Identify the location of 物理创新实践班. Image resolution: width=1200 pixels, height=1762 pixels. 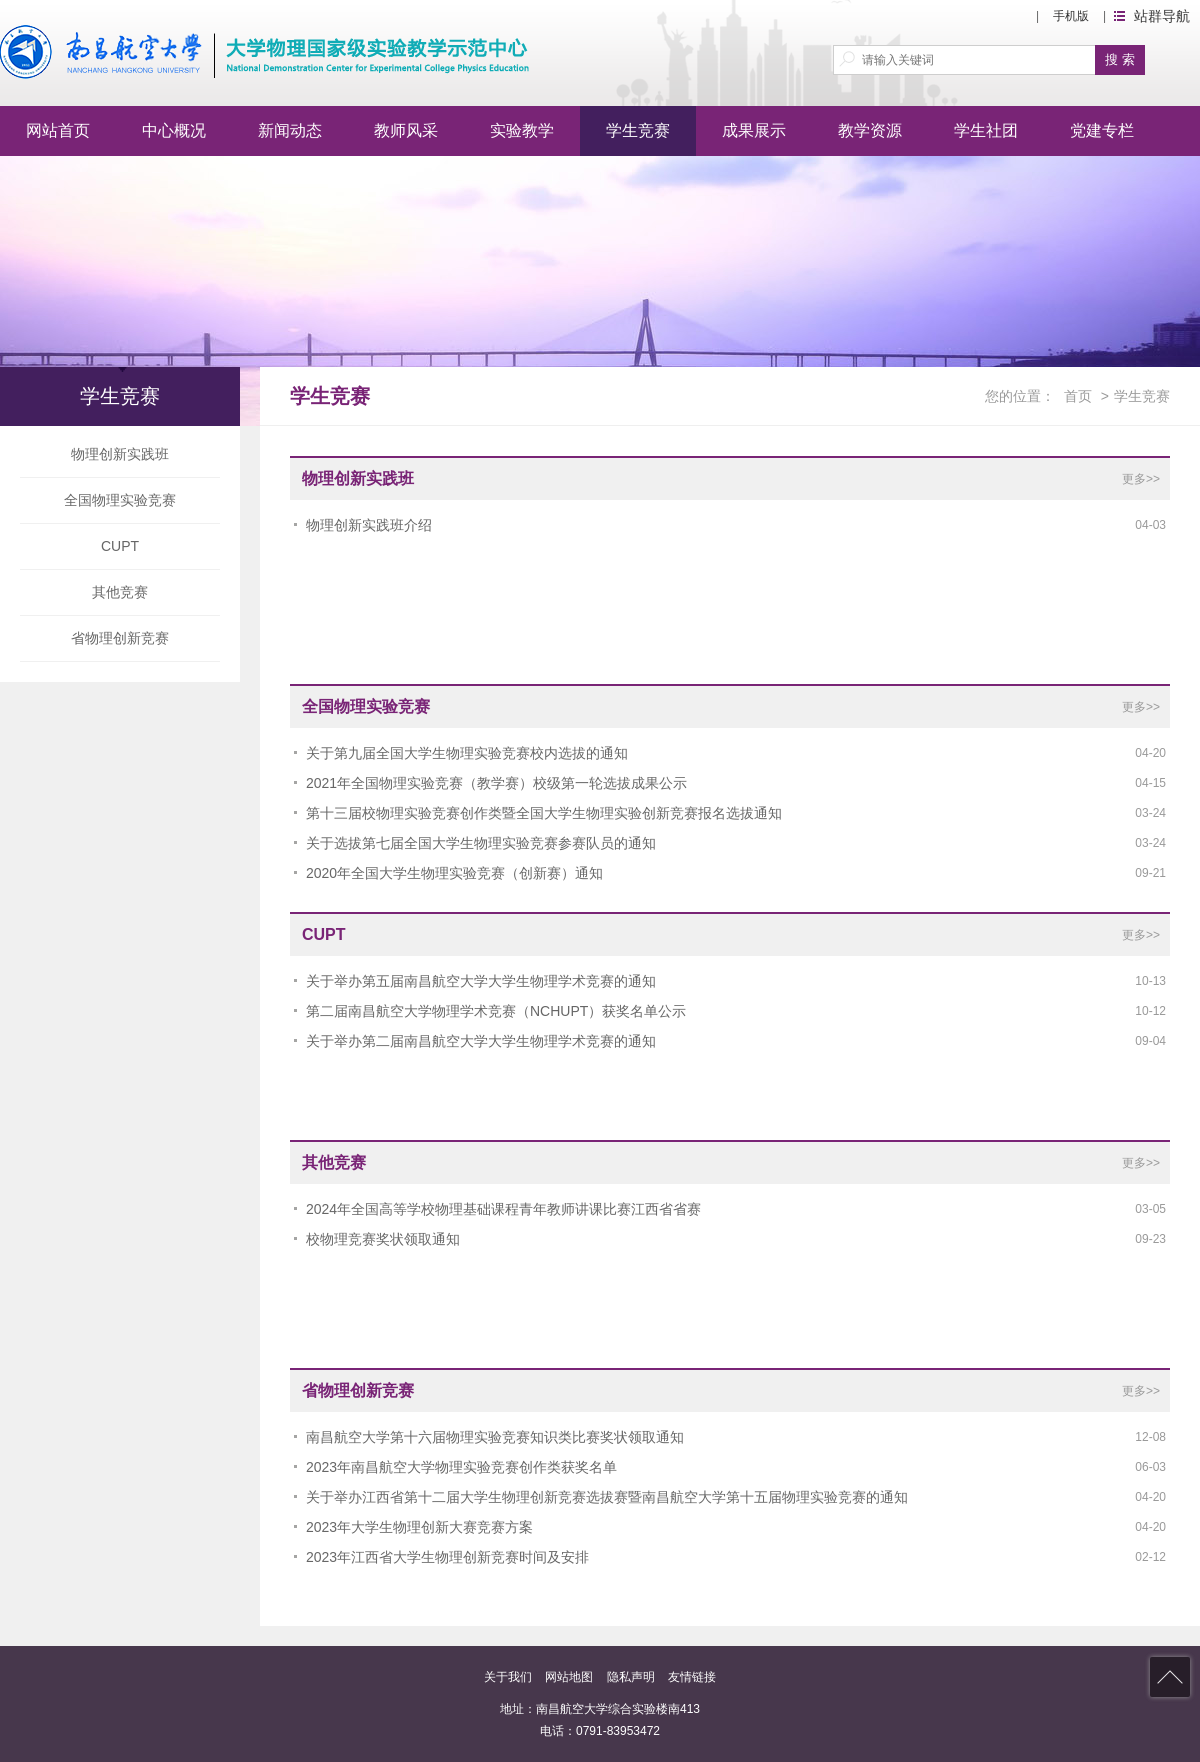
(120, 454).